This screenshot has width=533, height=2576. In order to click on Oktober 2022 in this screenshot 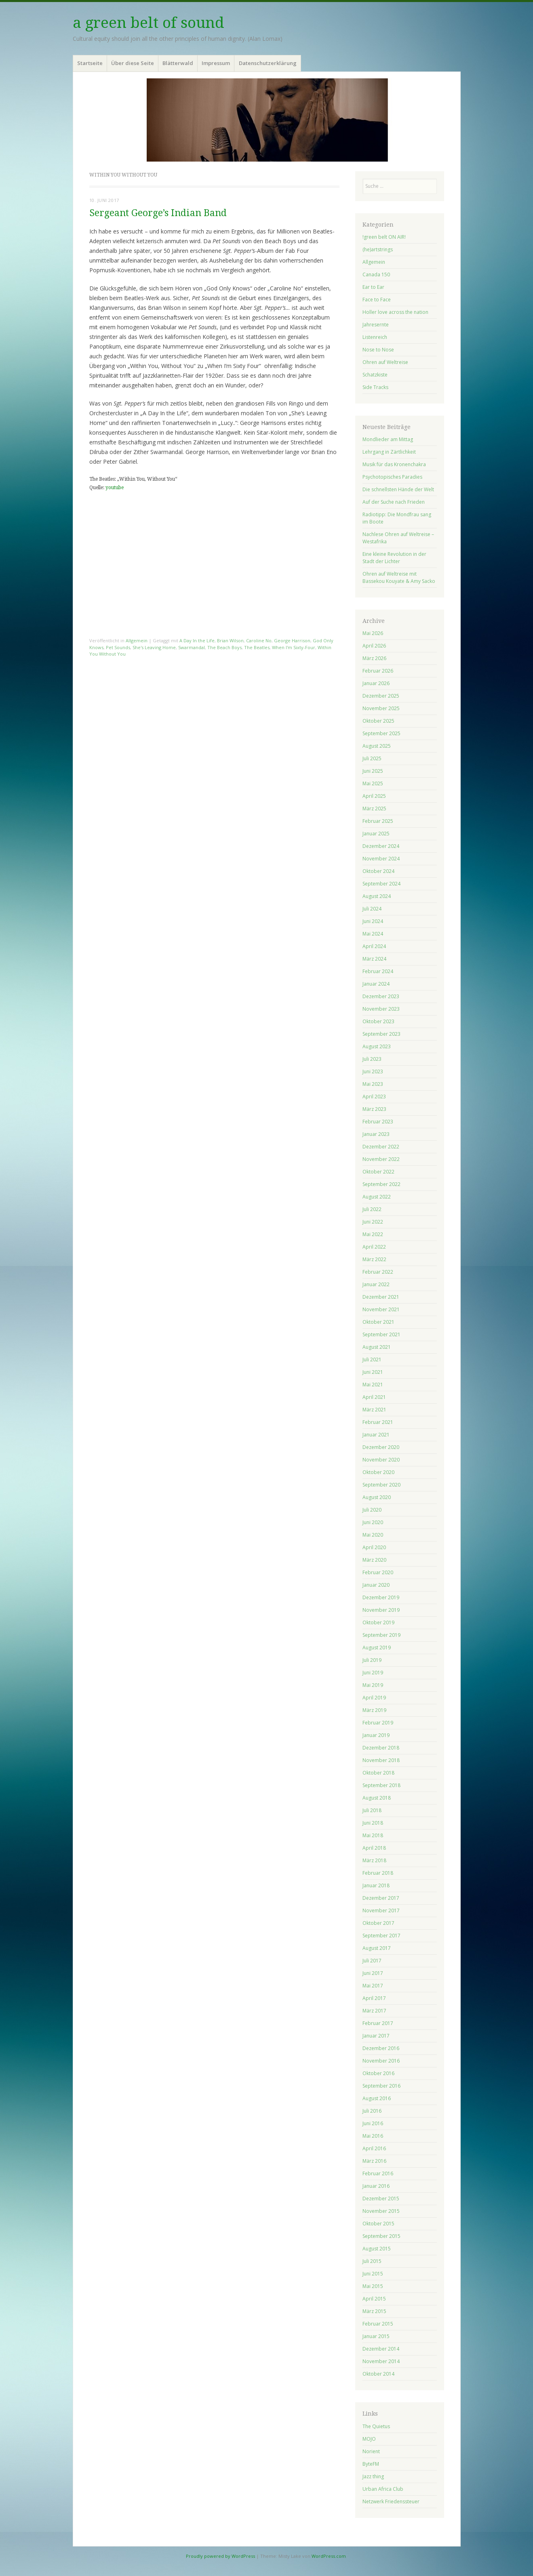, I will do `click(378, 1171)`.